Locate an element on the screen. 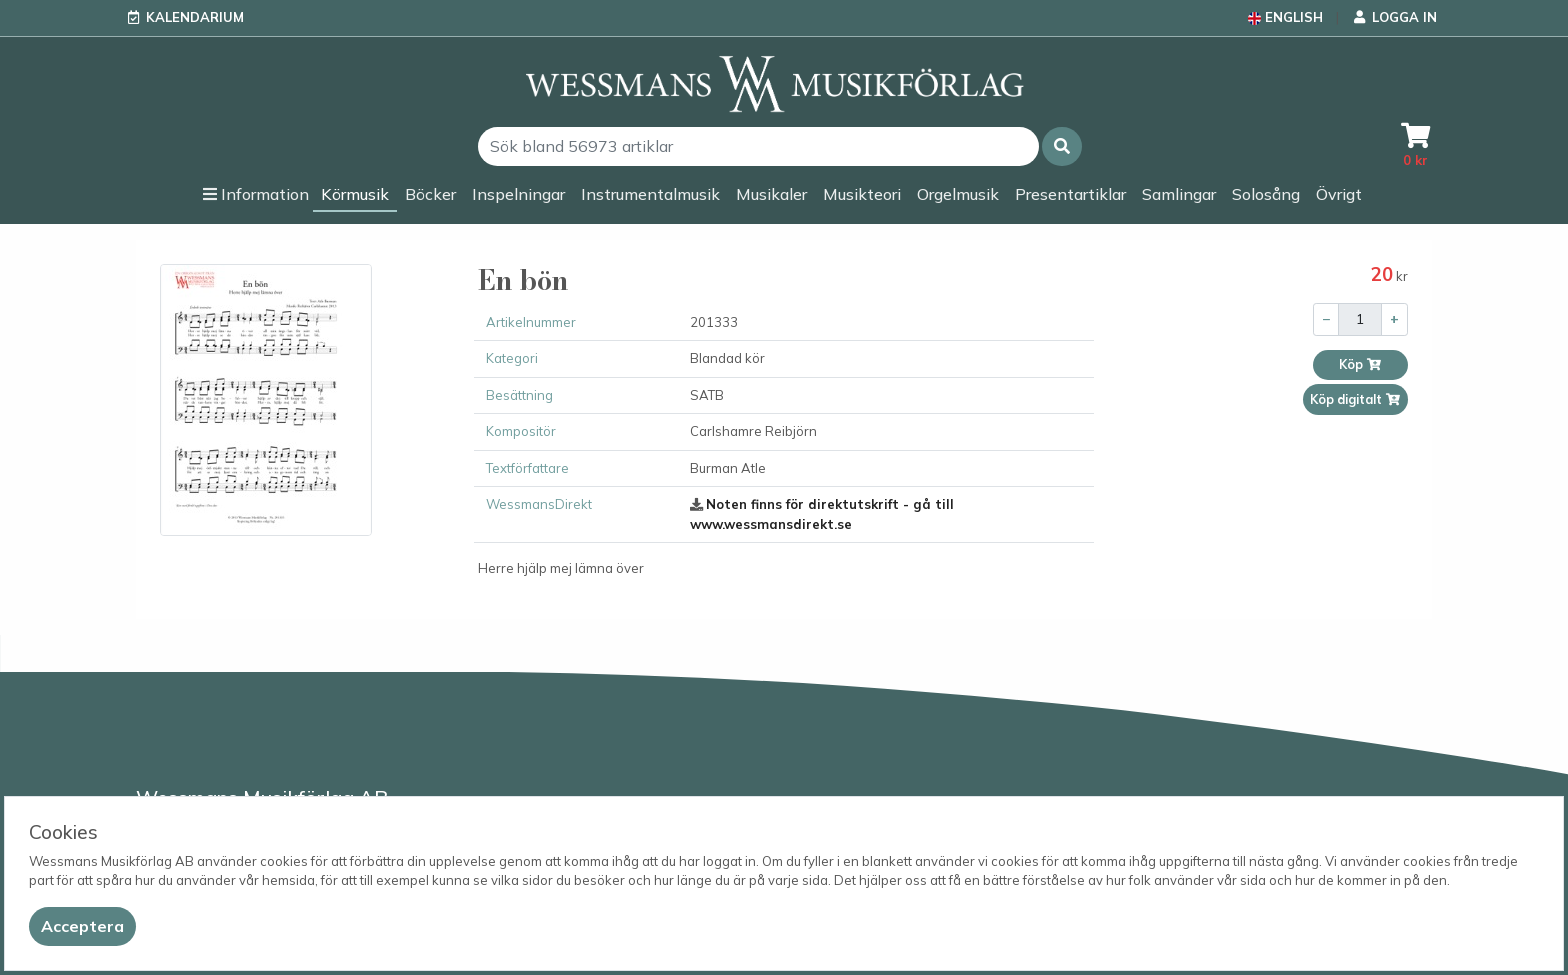 This screenshot has height=975, width=1568. [button] is located at coordinates (1062, 146).